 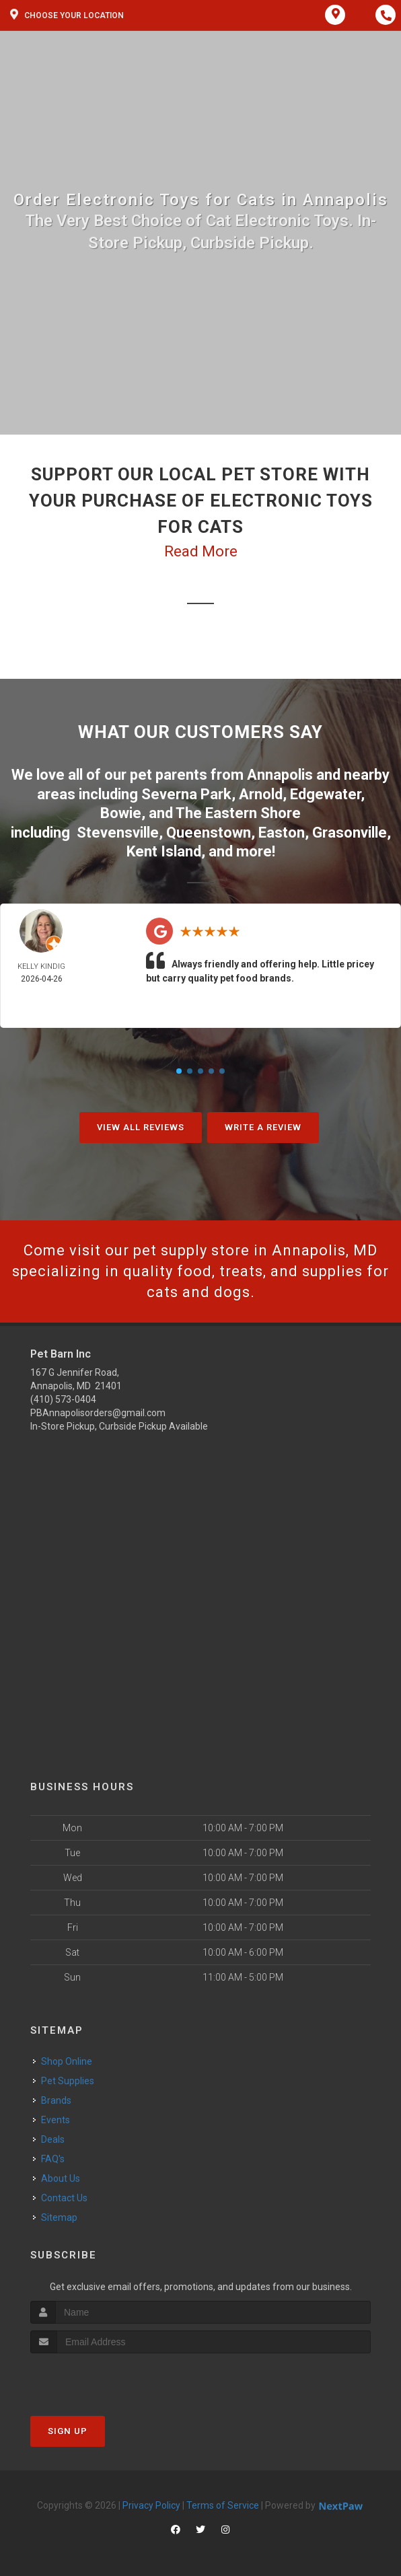 What do you see at coordinates (201, 551) in the screenshot?
I see `Read More` at bounding box center [201, 551].